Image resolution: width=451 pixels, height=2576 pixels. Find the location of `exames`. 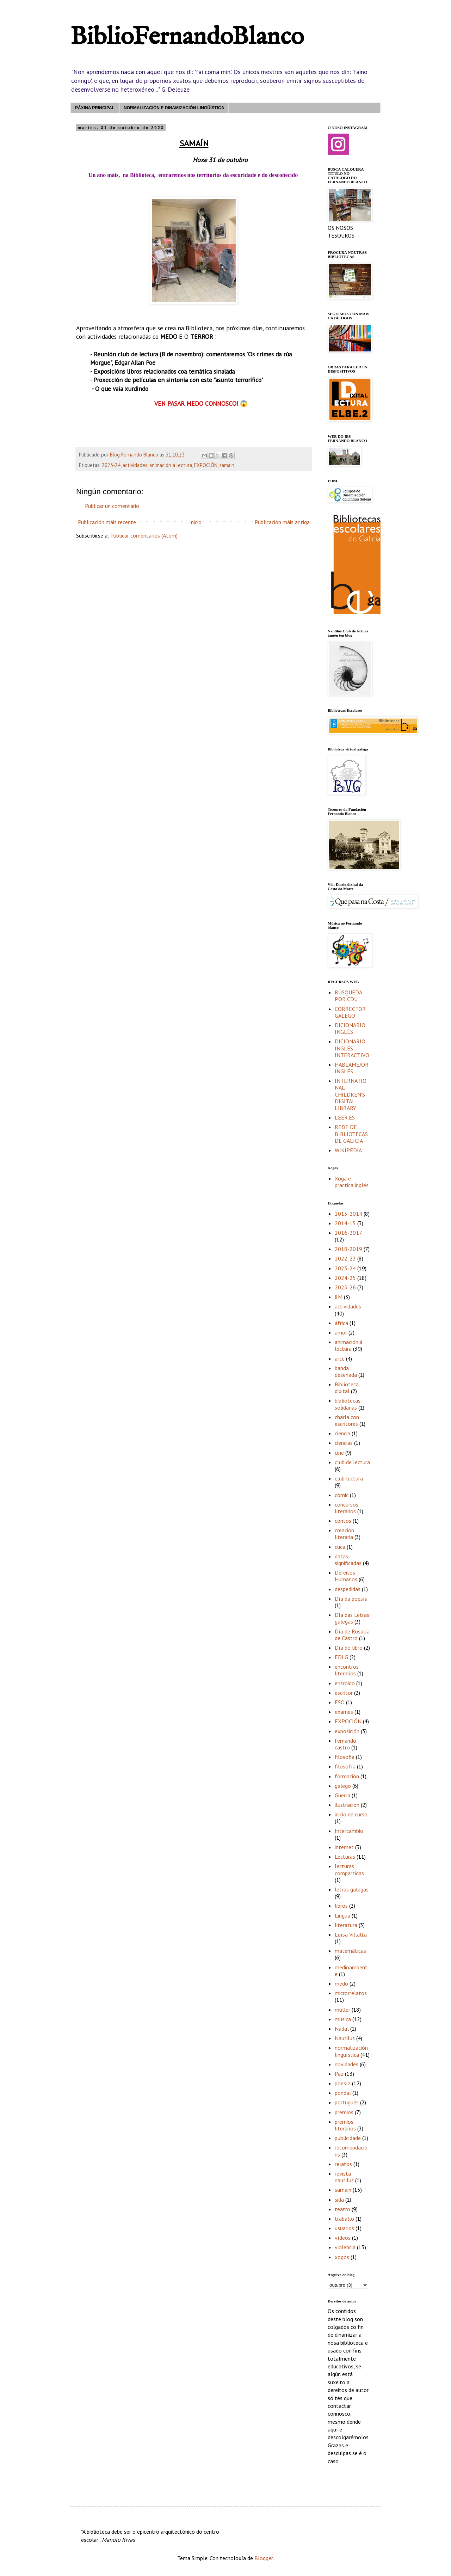

exames is located at coordinates (344, 1711).